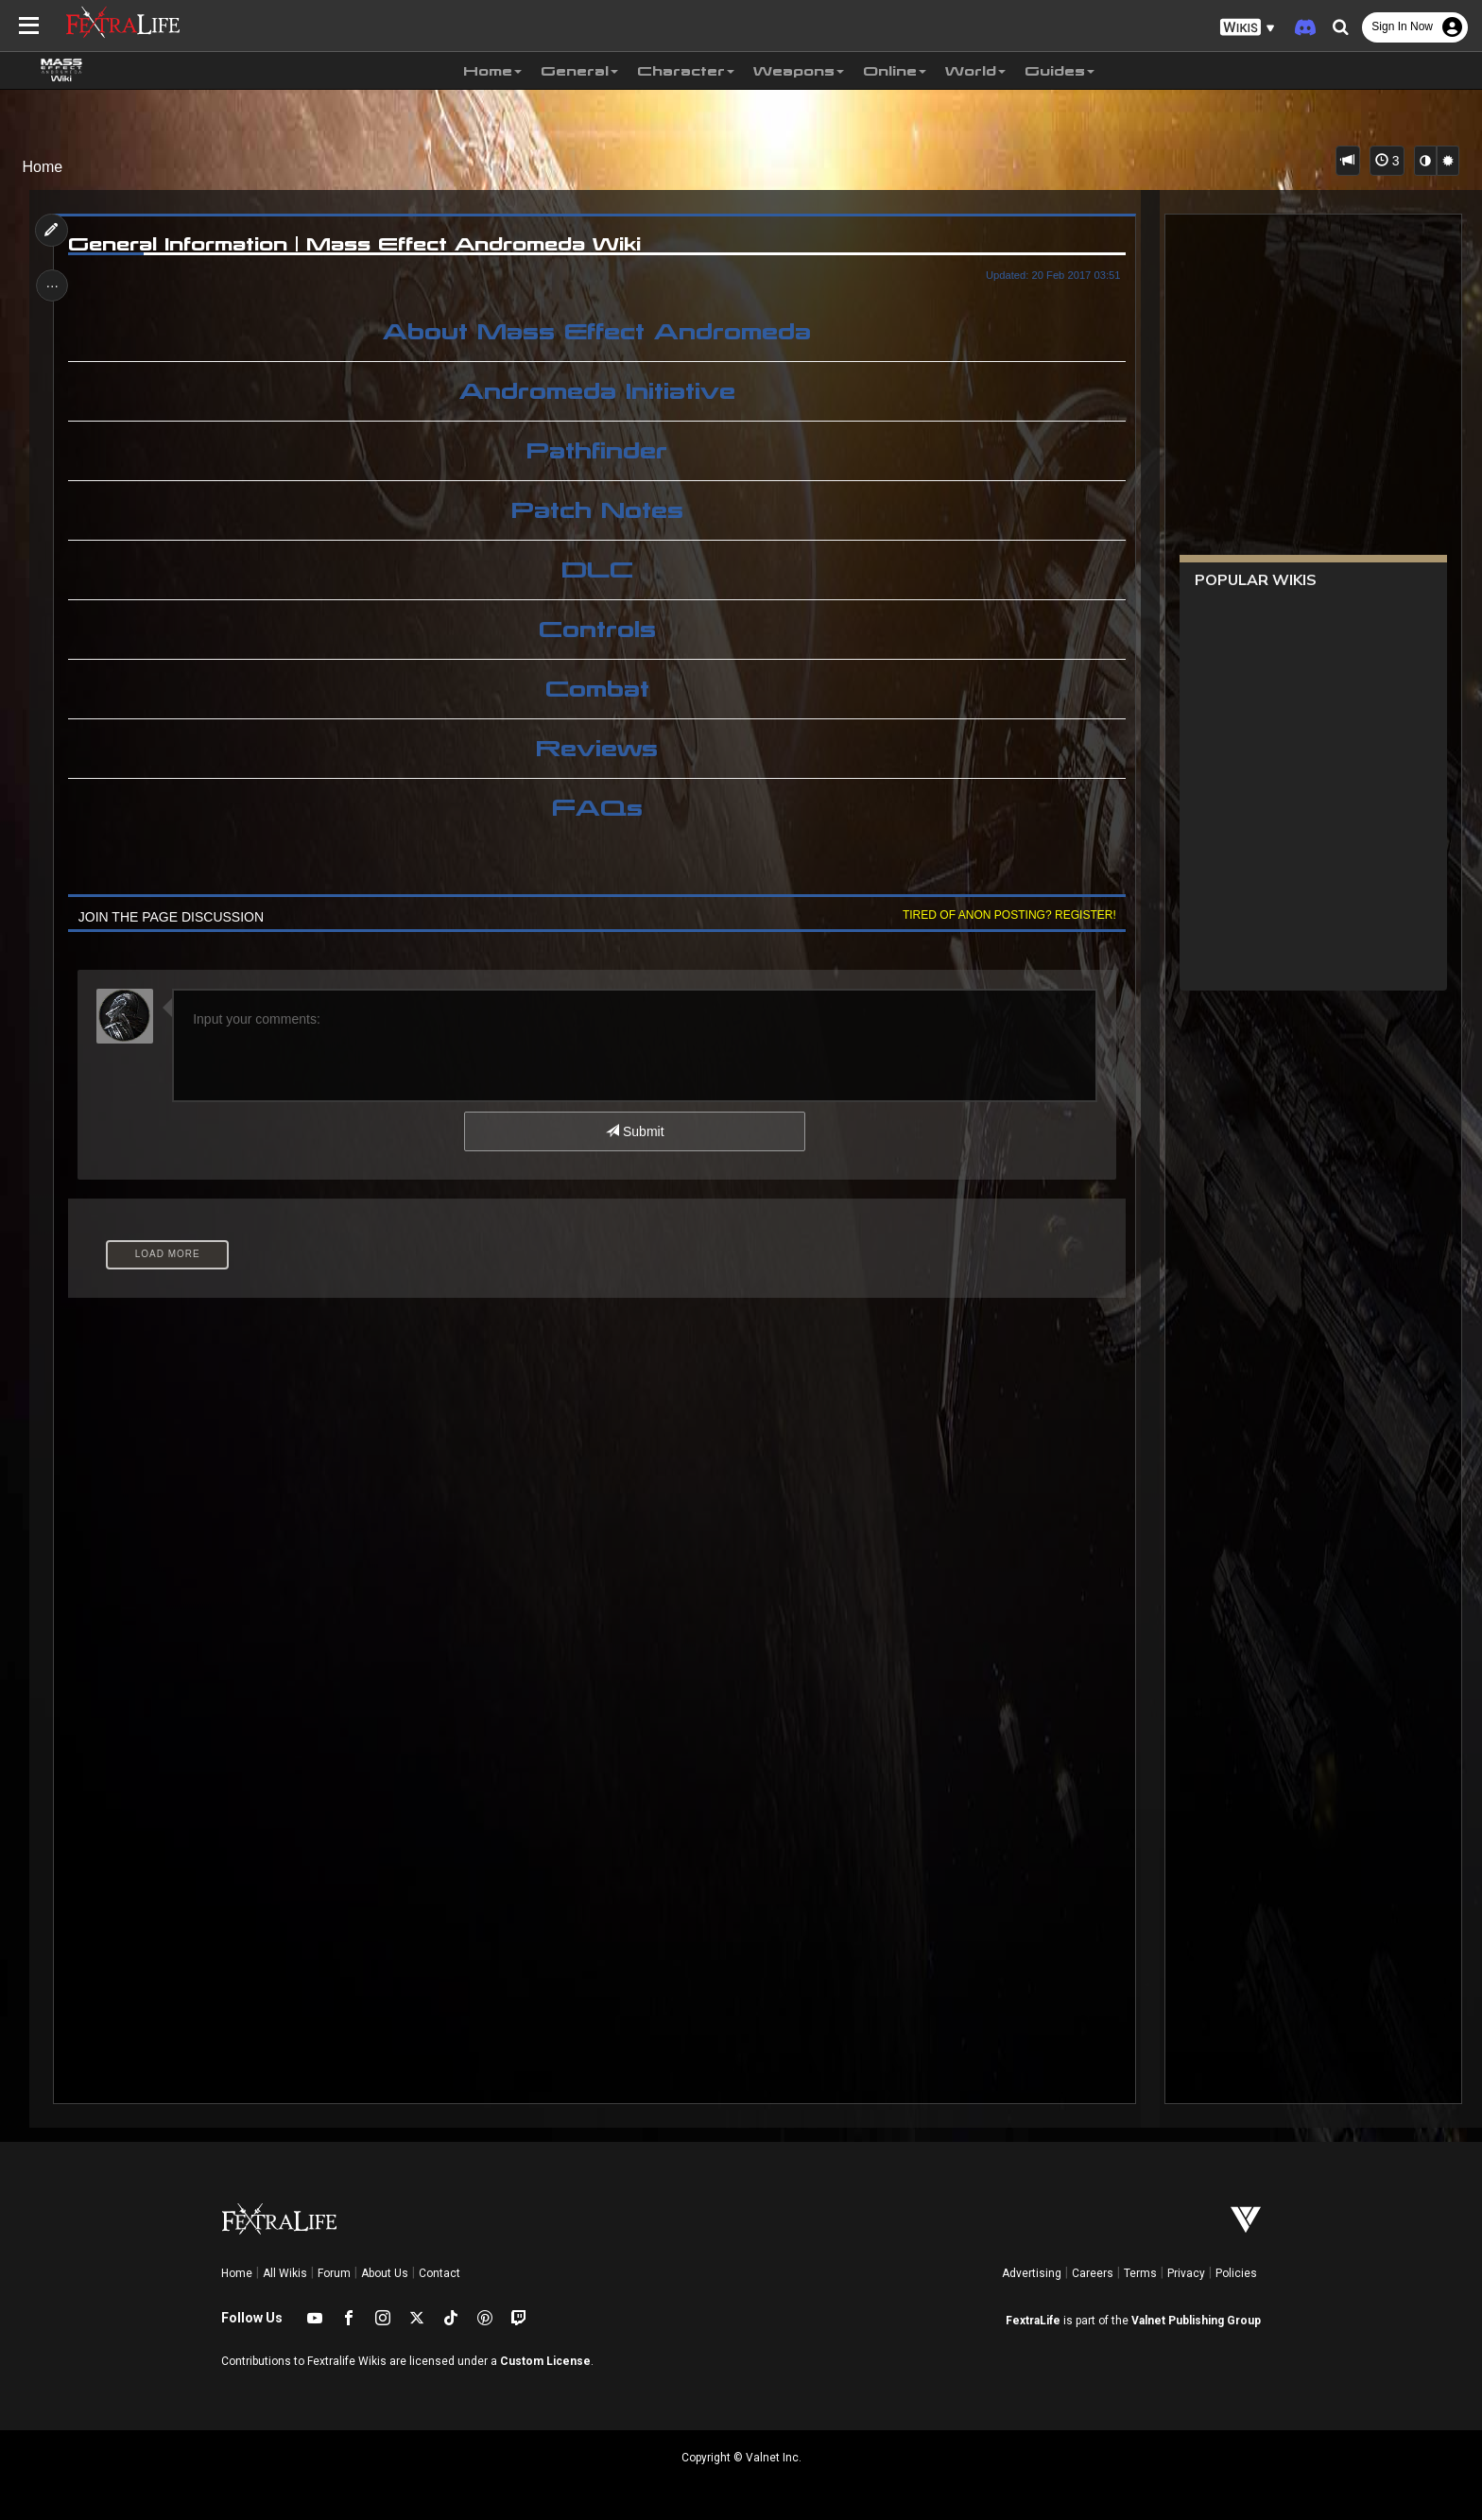  Describe the element at coordinates (1247, 27) in the screenshot. I see `[button]` at that location.